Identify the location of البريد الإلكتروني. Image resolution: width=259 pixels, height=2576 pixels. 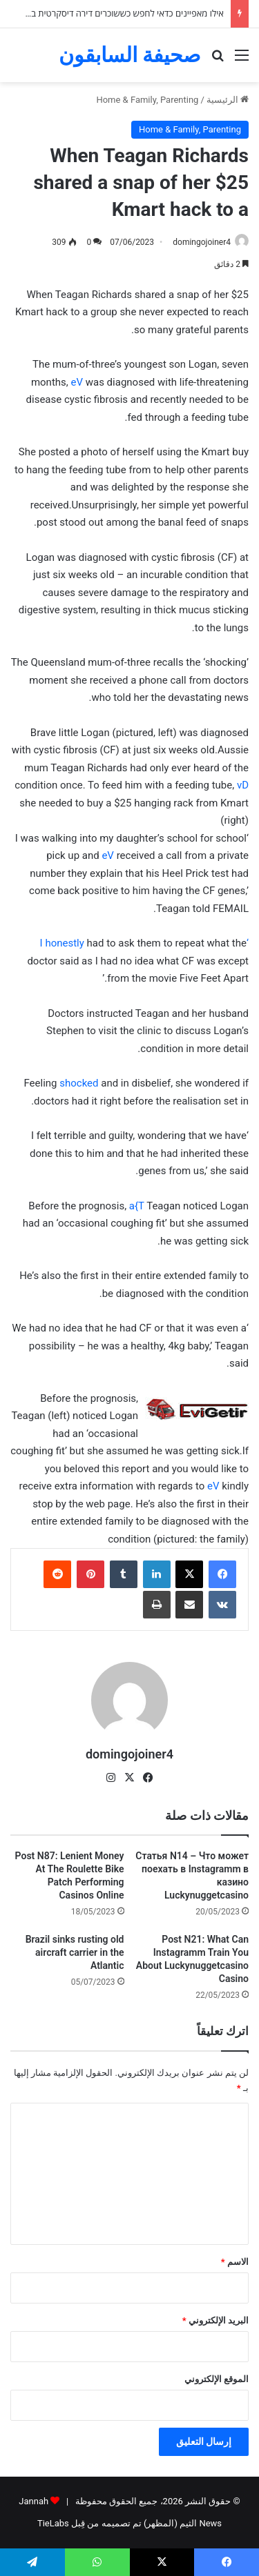
(215, 2320).